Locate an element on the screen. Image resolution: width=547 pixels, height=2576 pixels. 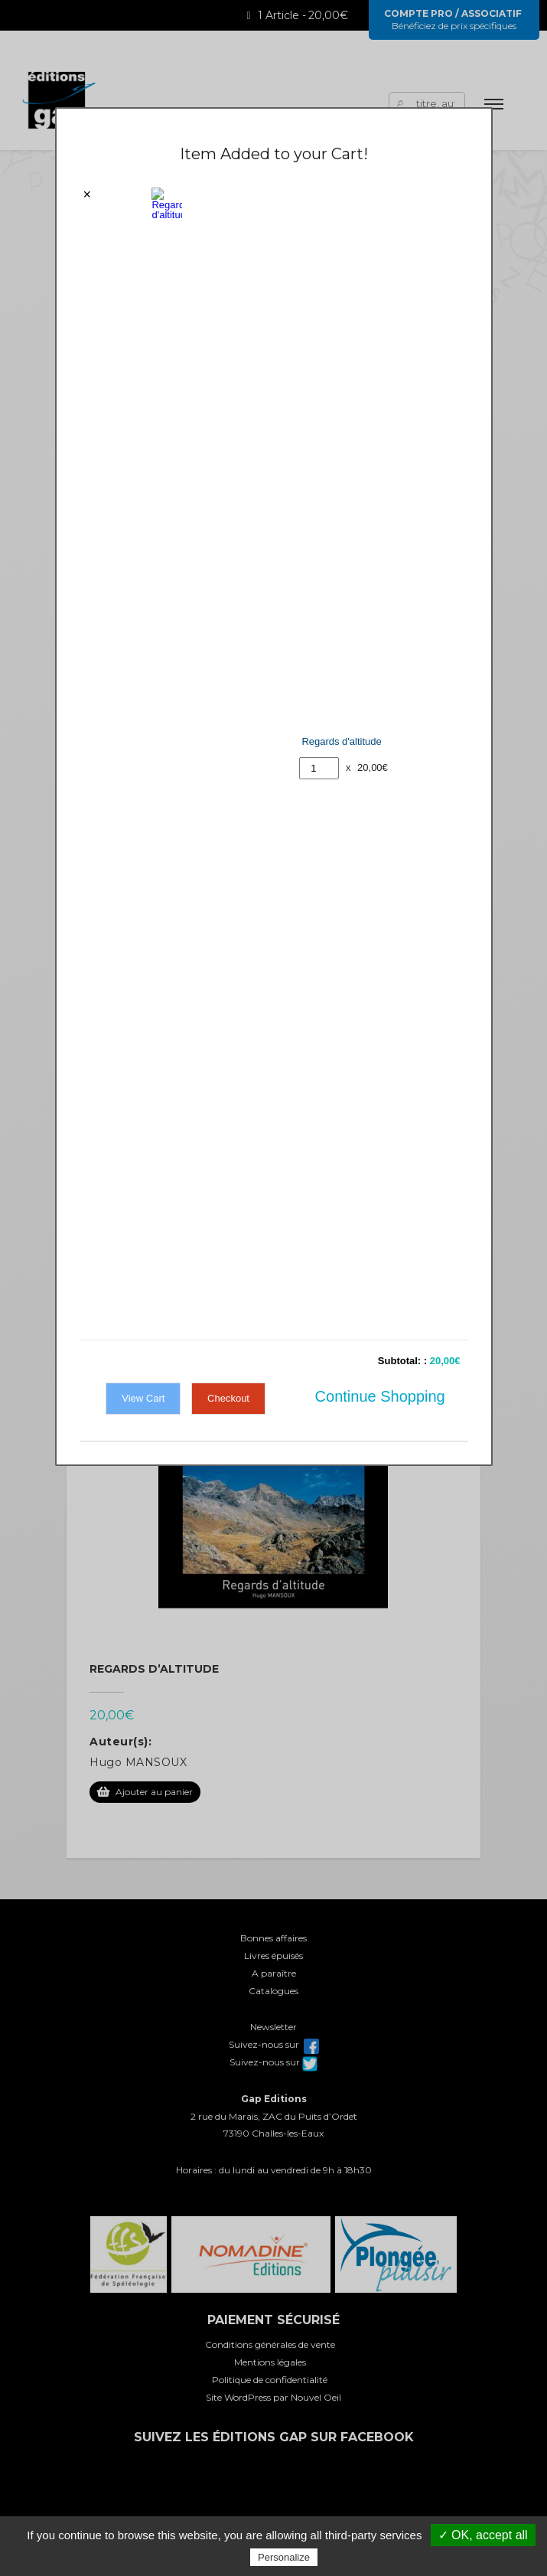
Regards d'altitude is located at coordinates (341, 192).